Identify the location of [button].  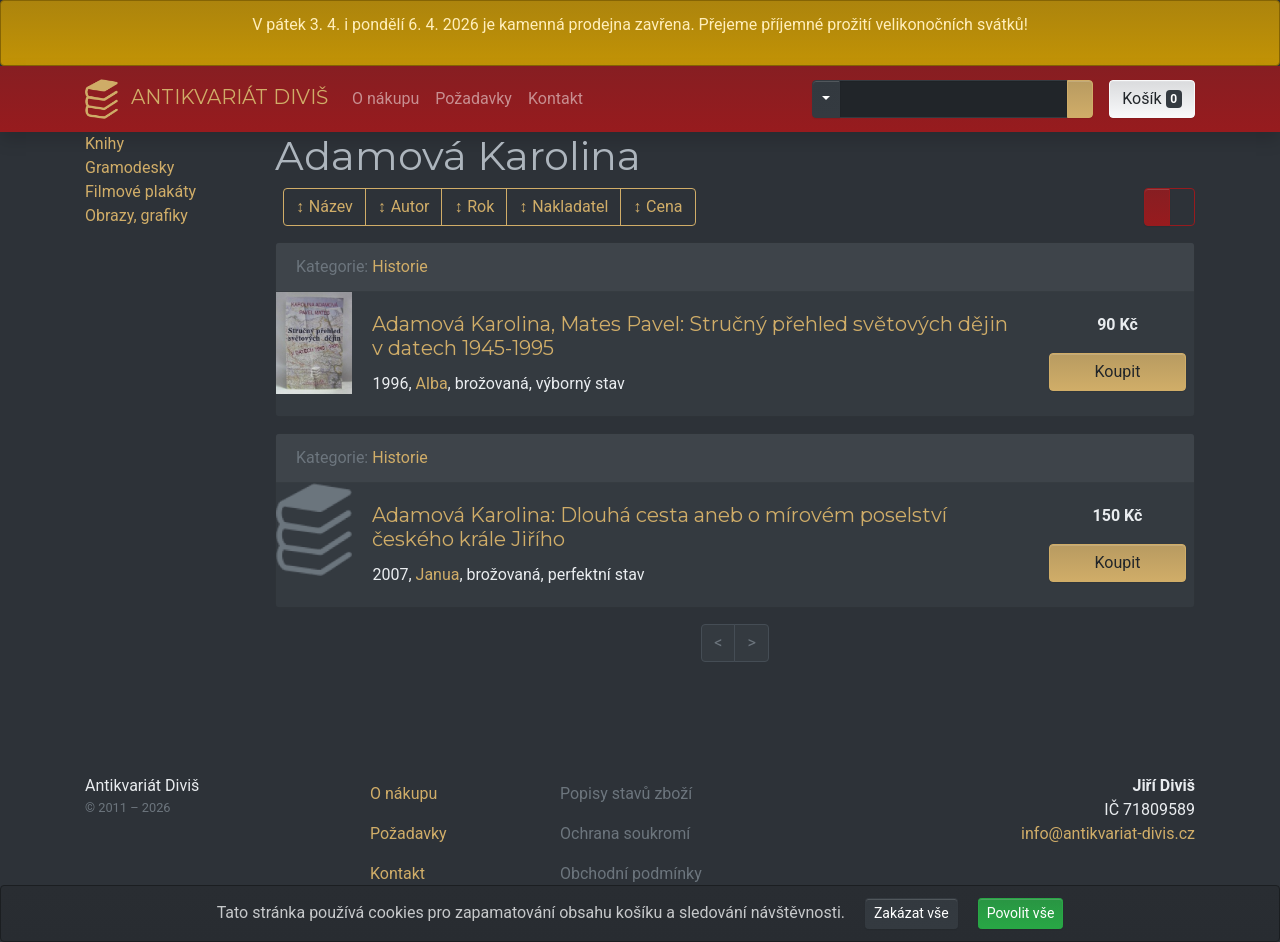
(1152, 99).